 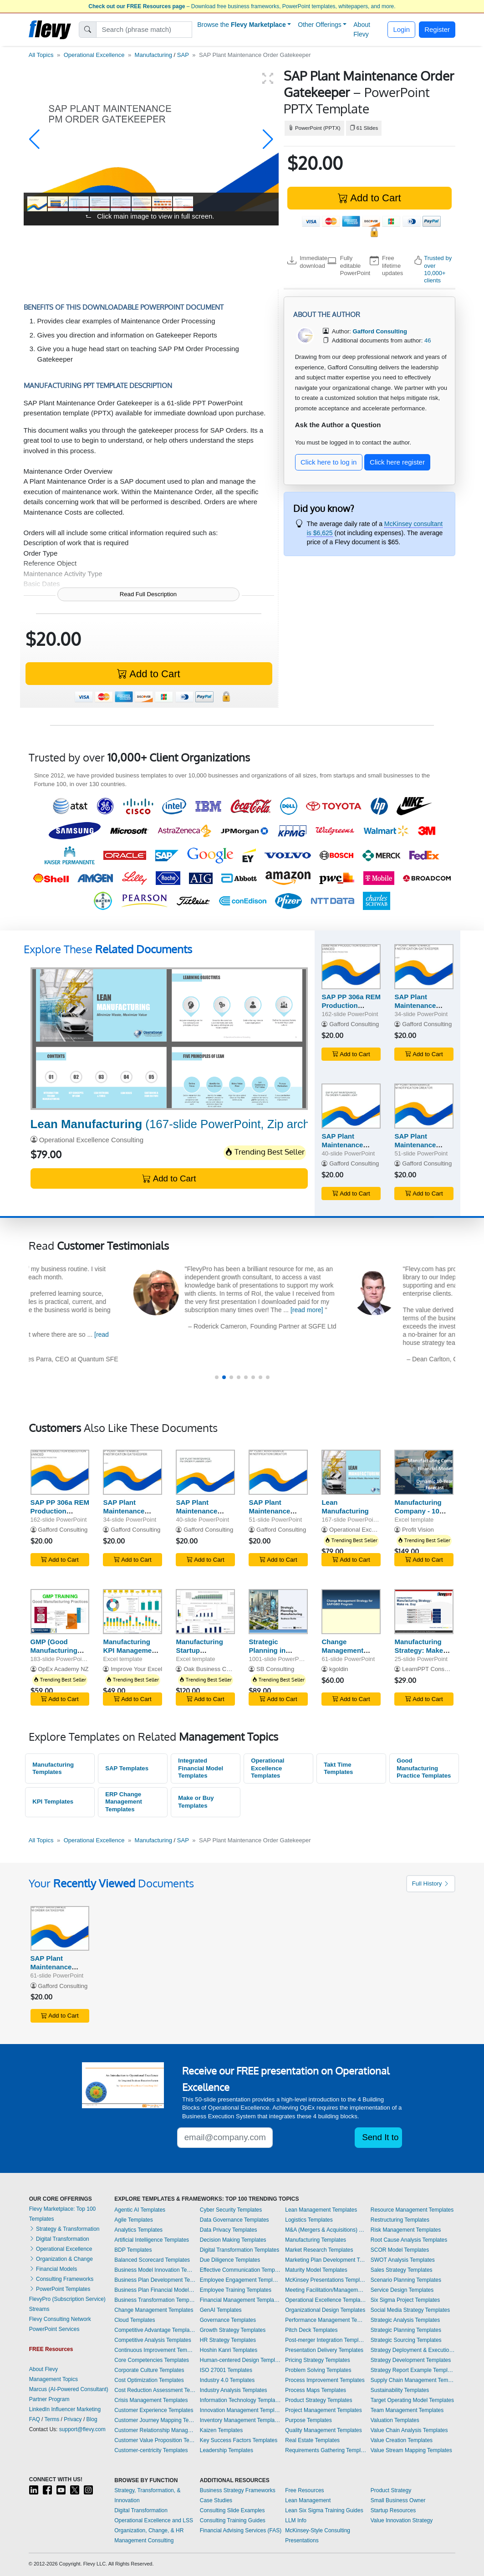 I want to click on SAP Plant Maintenance Notification Gatekeeper, so click(x=415, y=1009).